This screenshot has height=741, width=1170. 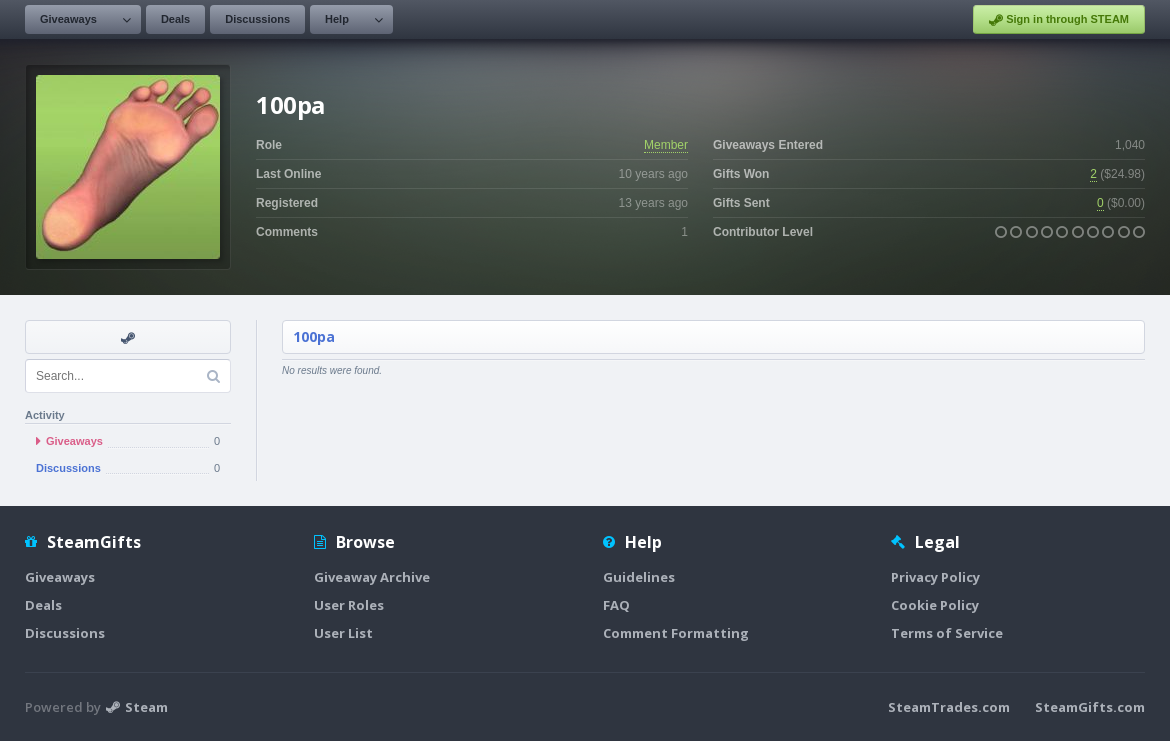 I want to click on Discussions, so click(x=257, y=19).